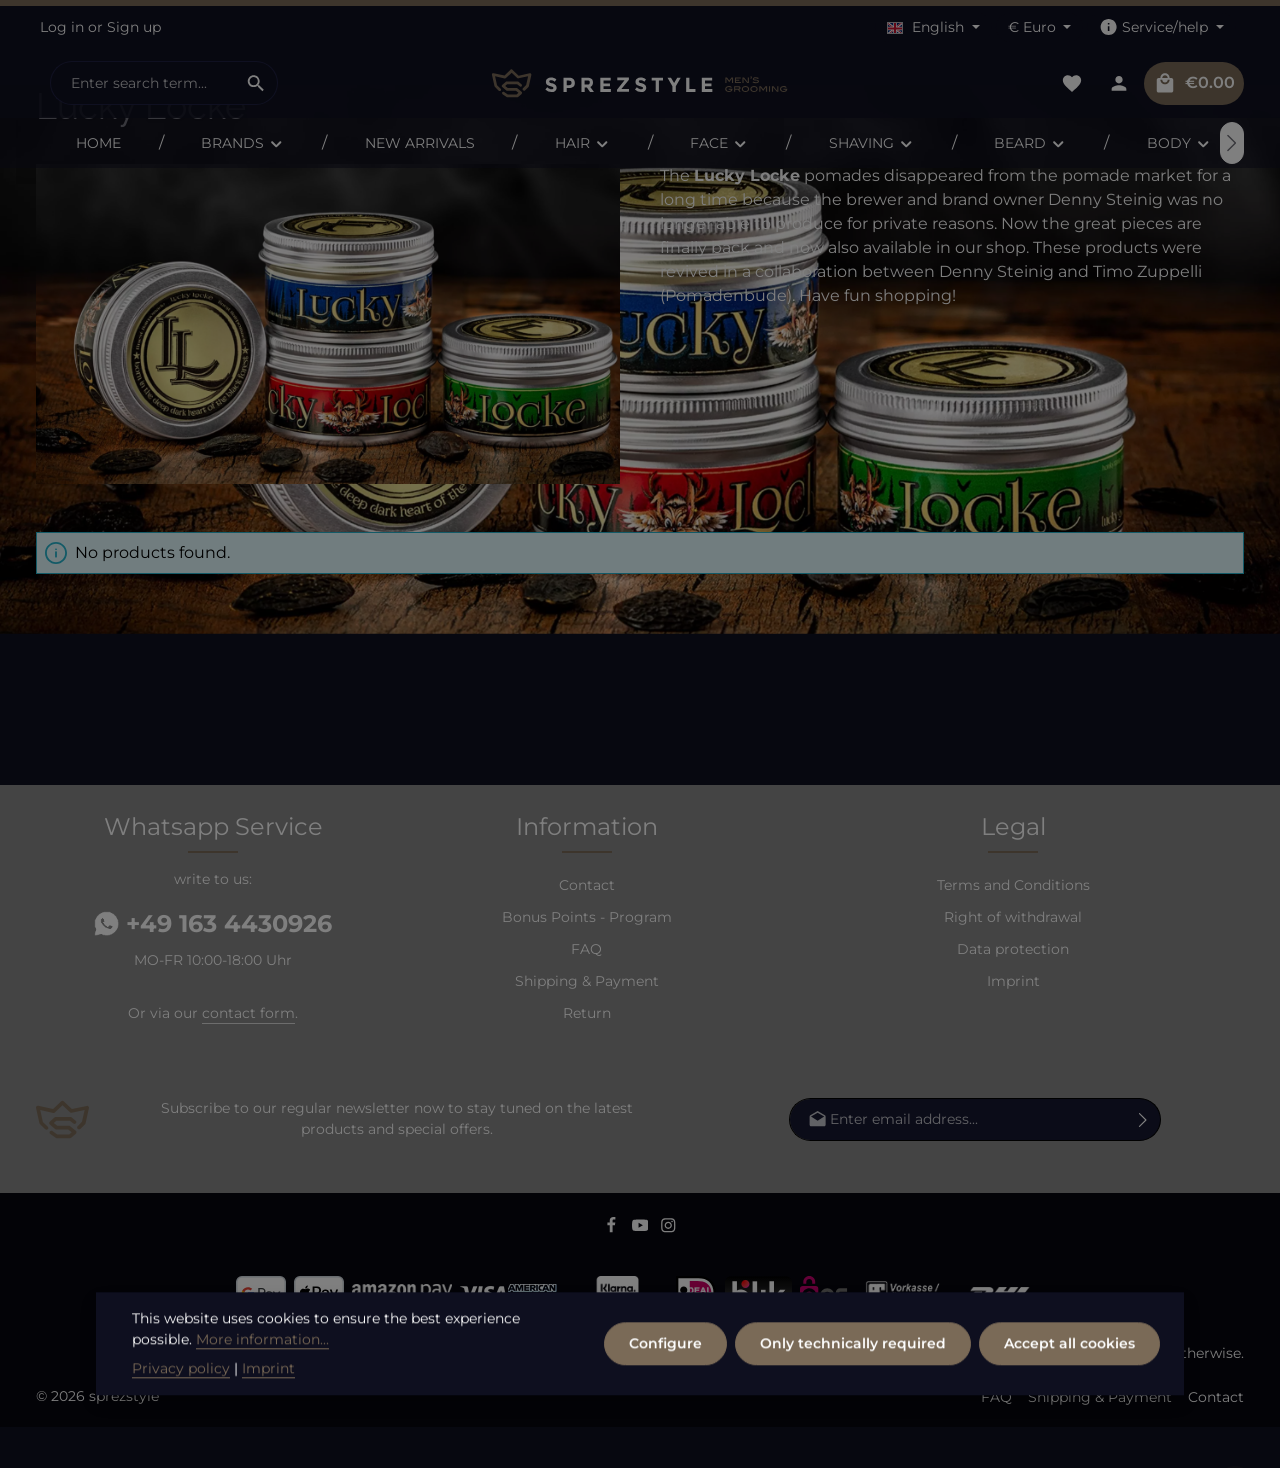 Image resolution: width=1280 pixels, height=1468 pixels. I want to click on Contact, so click(587, 926).